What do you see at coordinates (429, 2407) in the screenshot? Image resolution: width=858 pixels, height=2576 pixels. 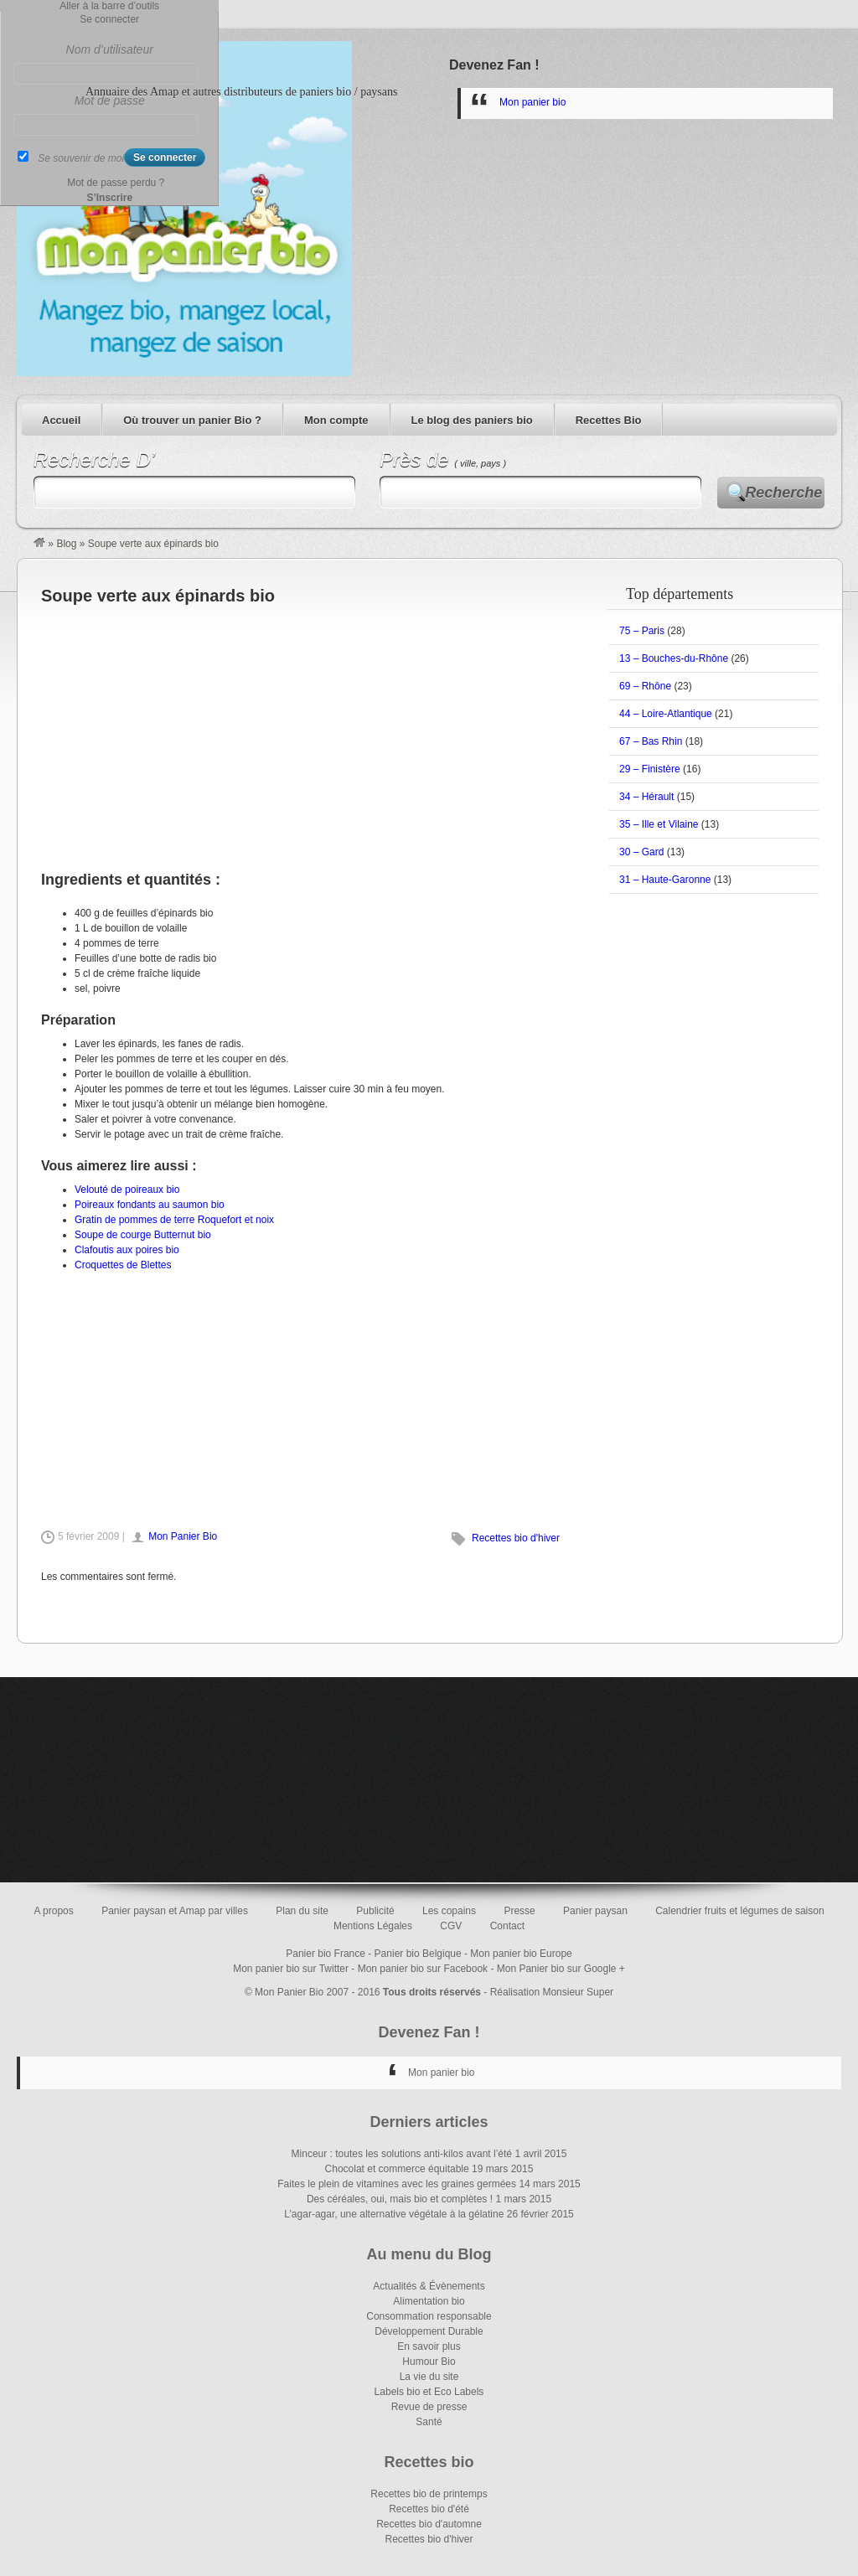 I see `Revue de presse` at bounding box center [429, 2407].